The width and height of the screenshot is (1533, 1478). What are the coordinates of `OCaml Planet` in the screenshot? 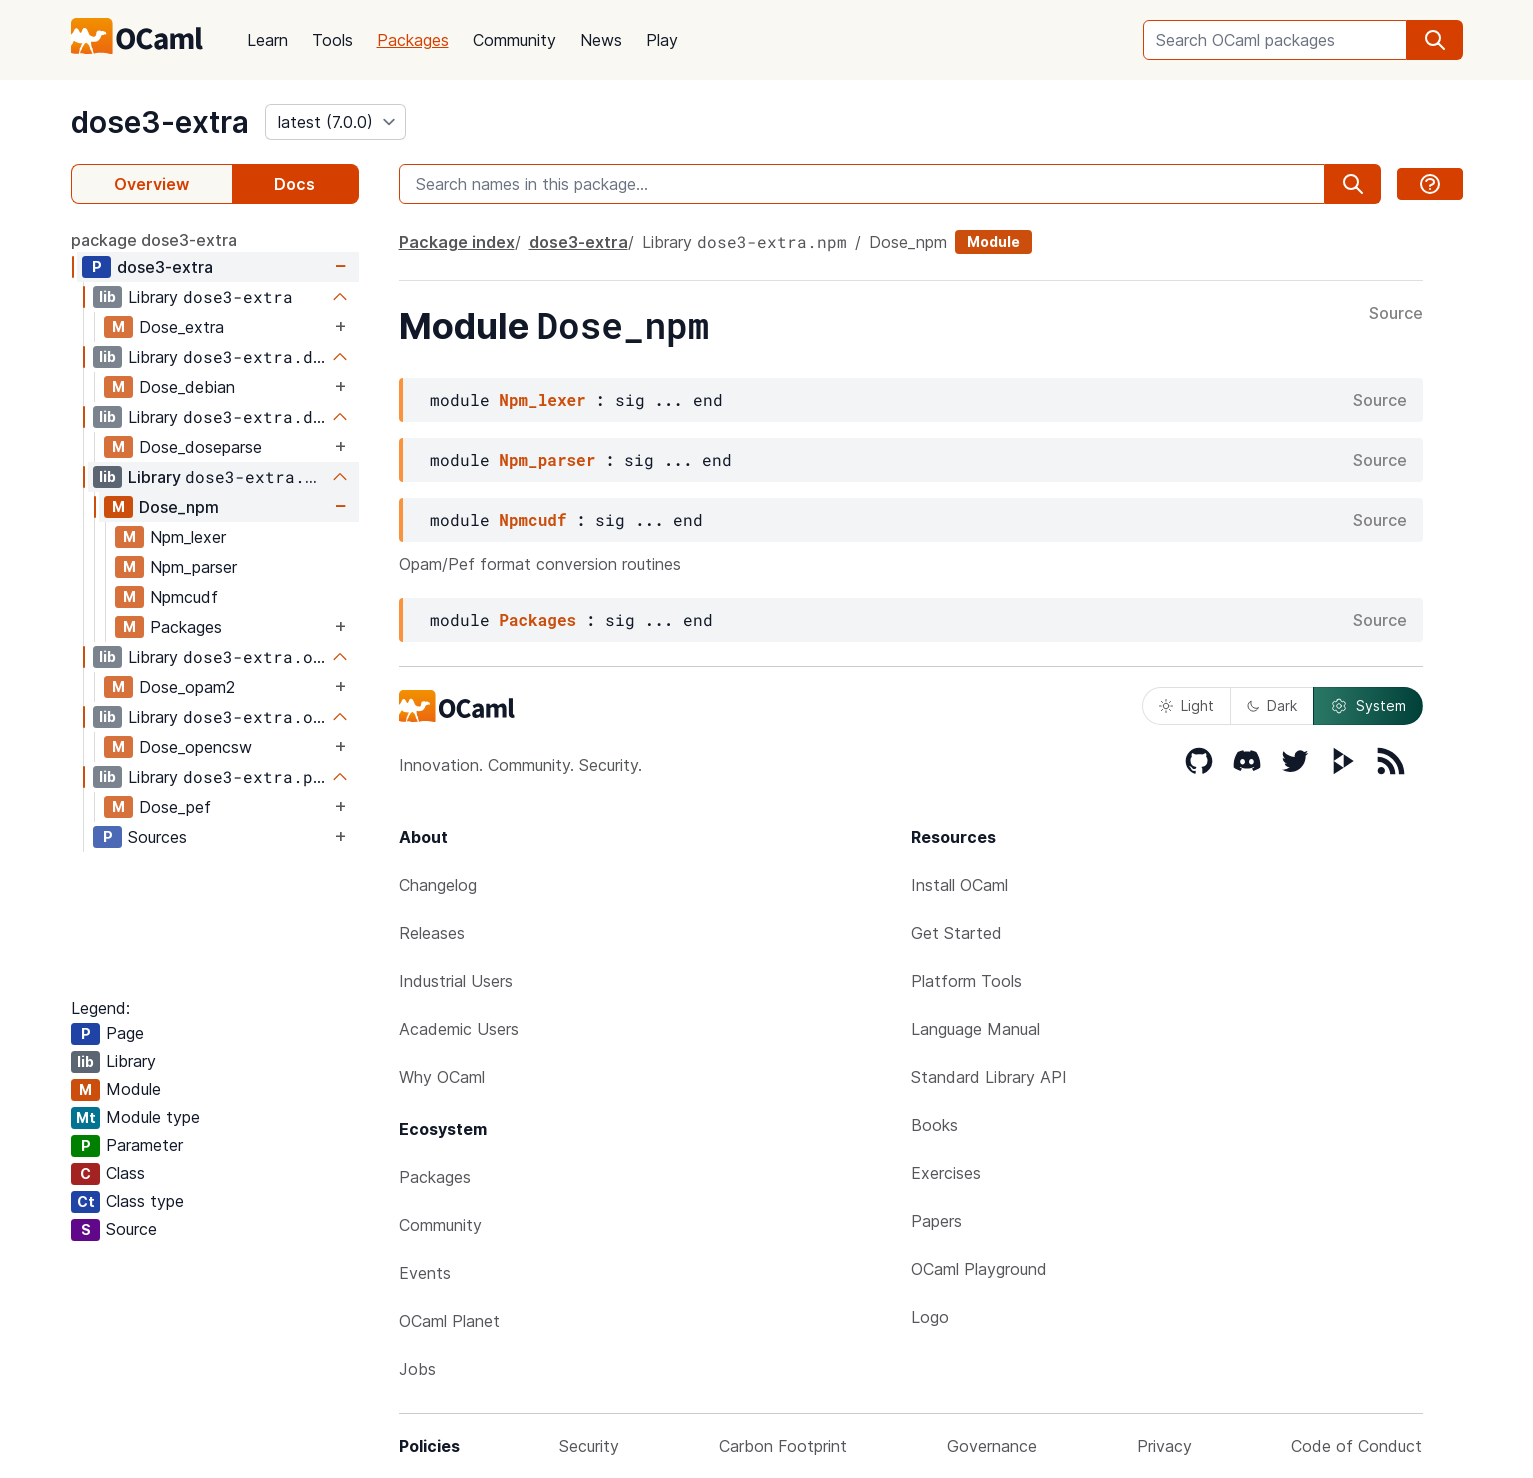 It's located at (449, 1321).